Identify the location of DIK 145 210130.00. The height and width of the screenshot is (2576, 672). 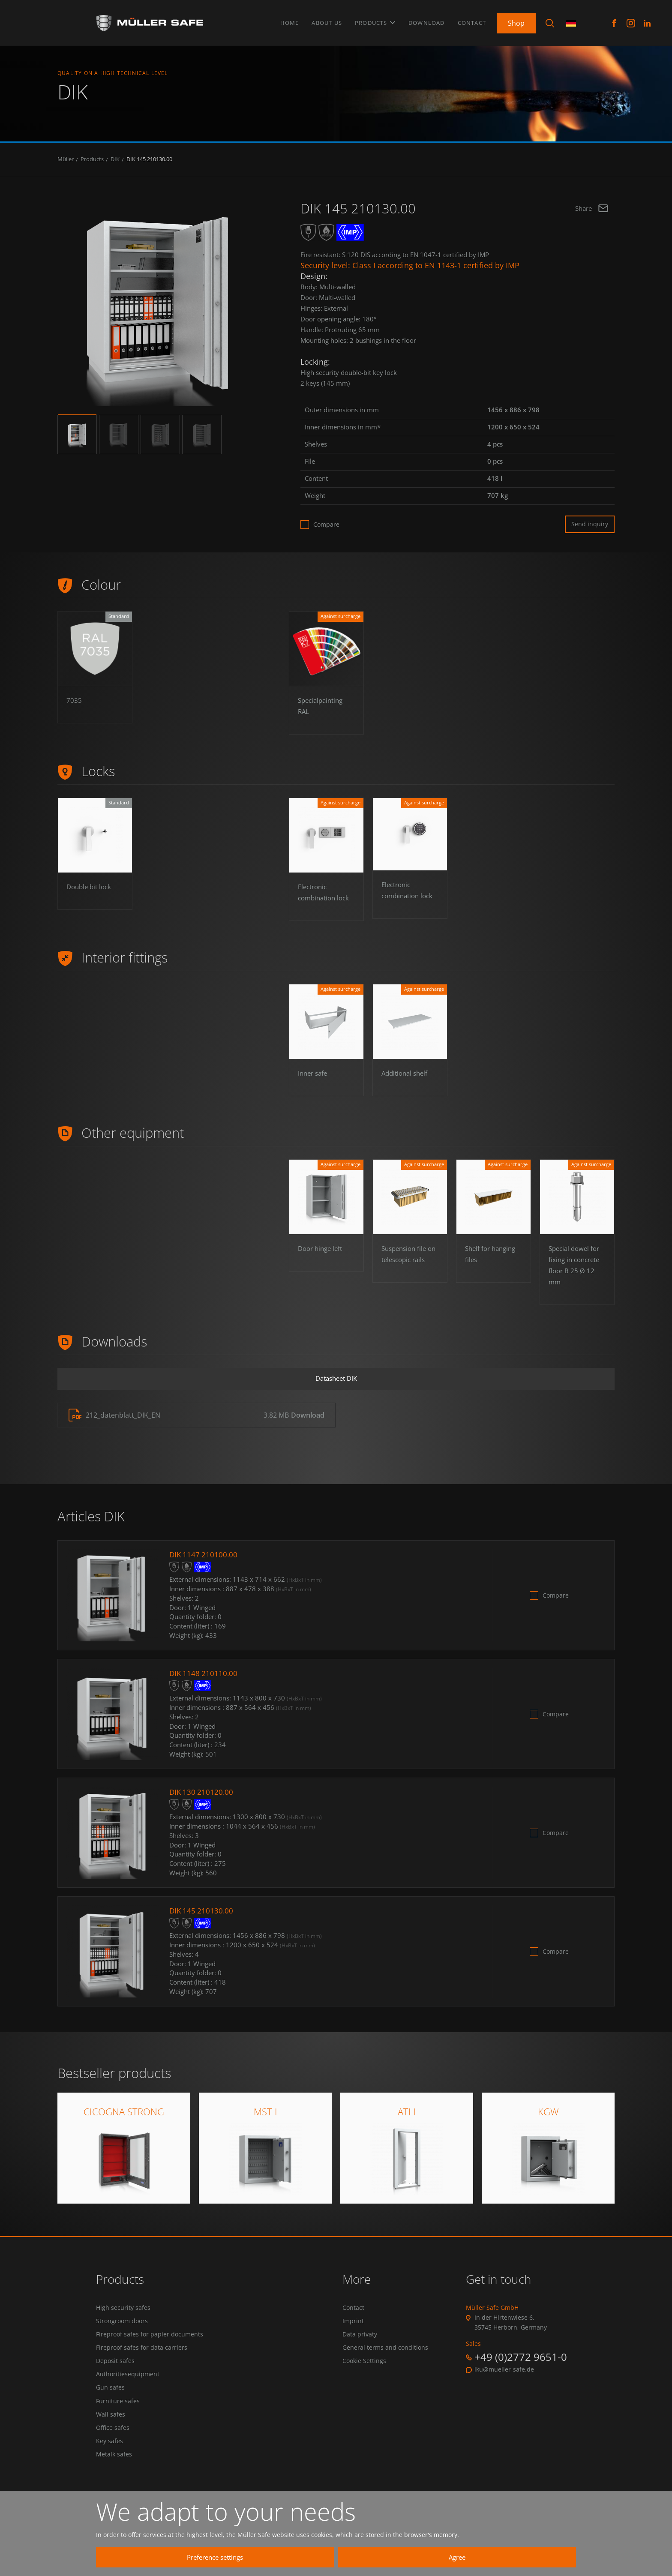
(149, 166).